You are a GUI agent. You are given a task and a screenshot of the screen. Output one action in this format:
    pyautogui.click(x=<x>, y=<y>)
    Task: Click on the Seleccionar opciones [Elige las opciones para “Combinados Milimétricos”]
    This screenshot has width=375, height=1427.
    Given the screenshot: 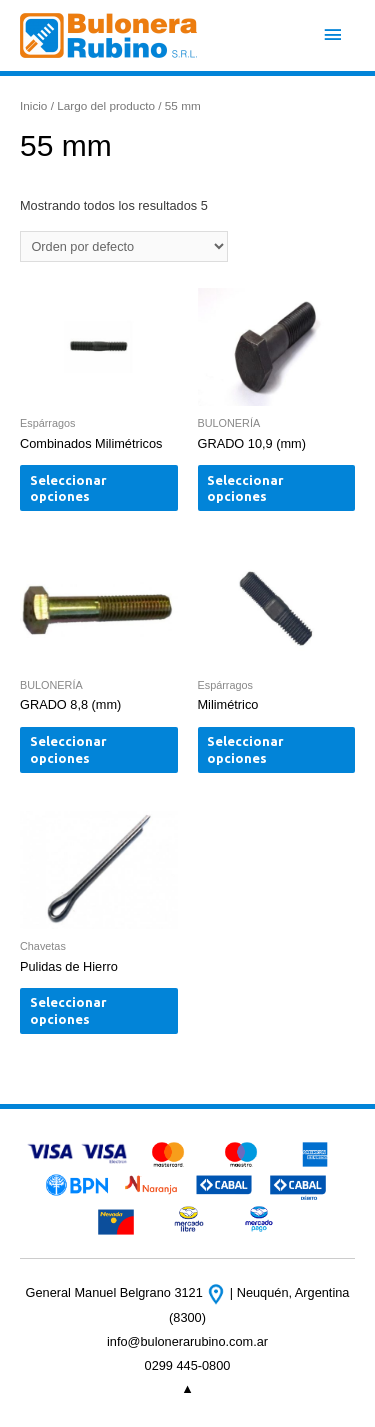 What is the action you would take?
    pyautogui.click(x=68, y=488)
    